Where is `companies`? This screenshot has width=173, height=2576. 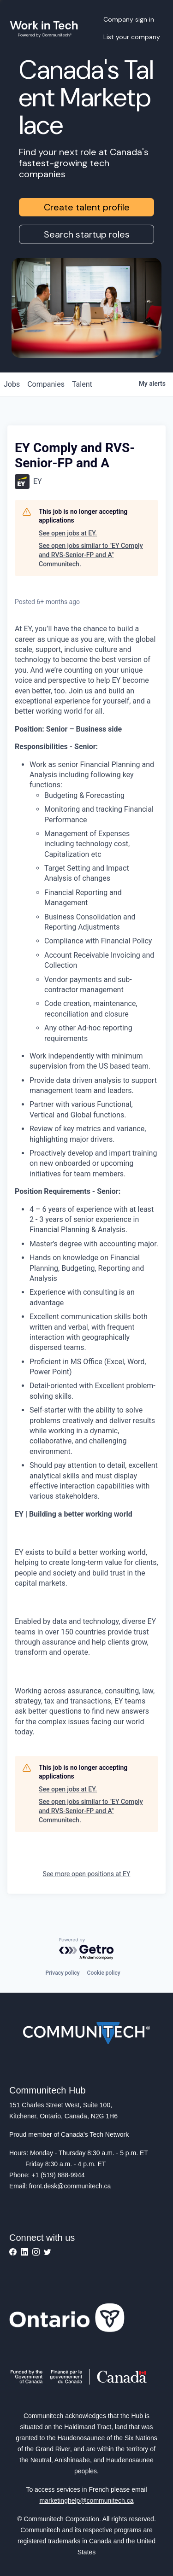 companies is located at coordinates (46, 384).